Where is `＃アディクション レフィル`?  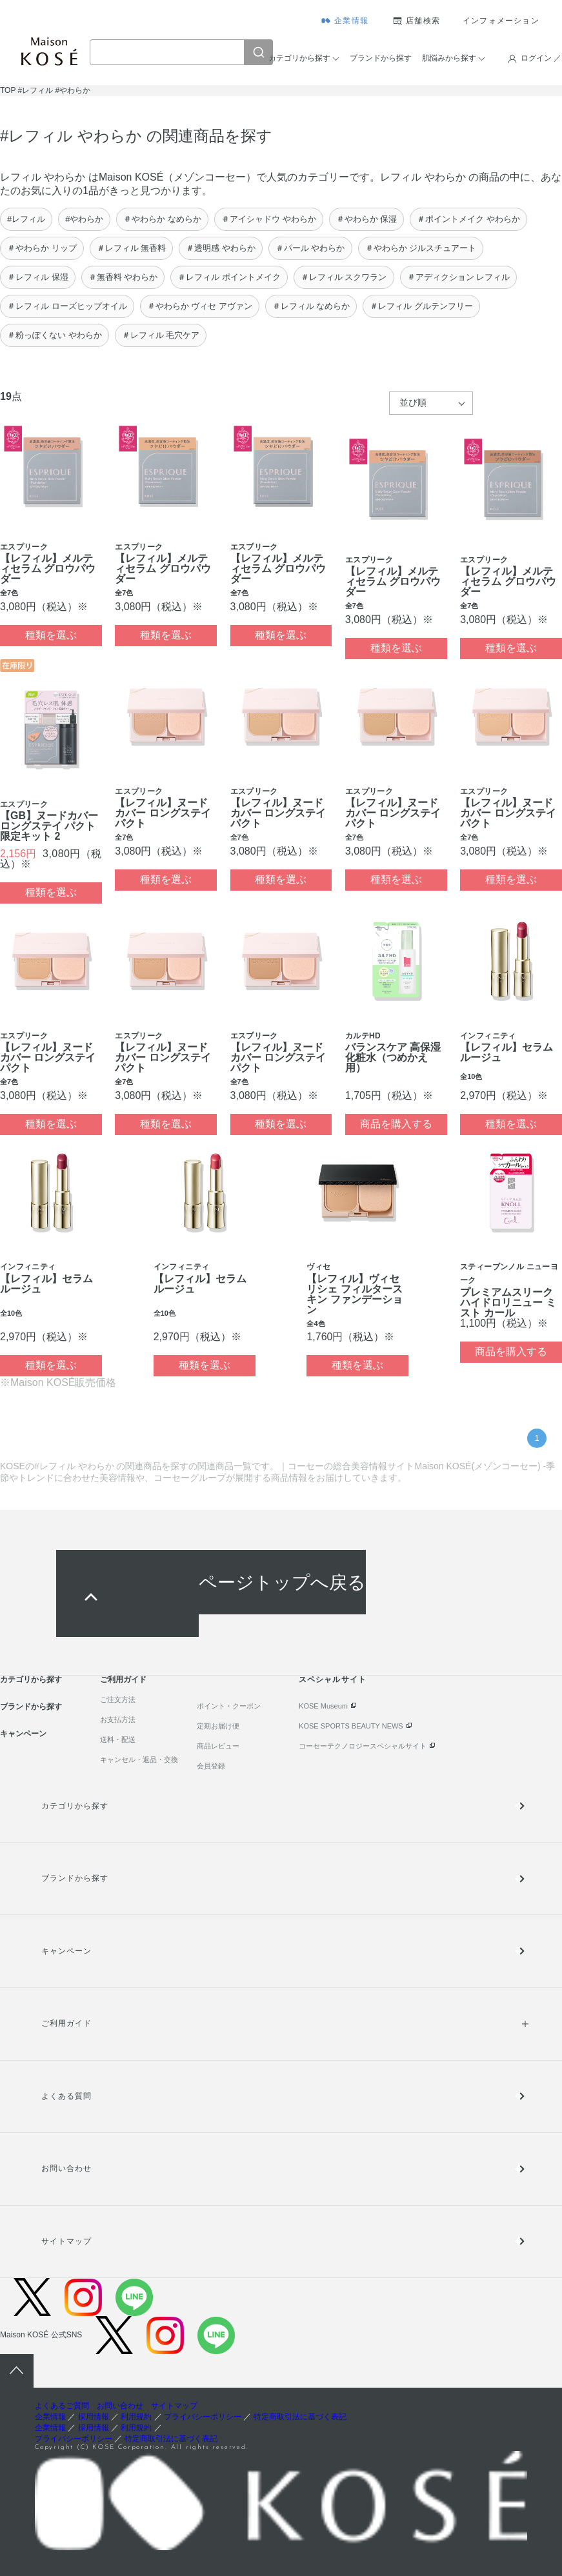
＃アディクション レフィル is located at coordinates (458, 277).